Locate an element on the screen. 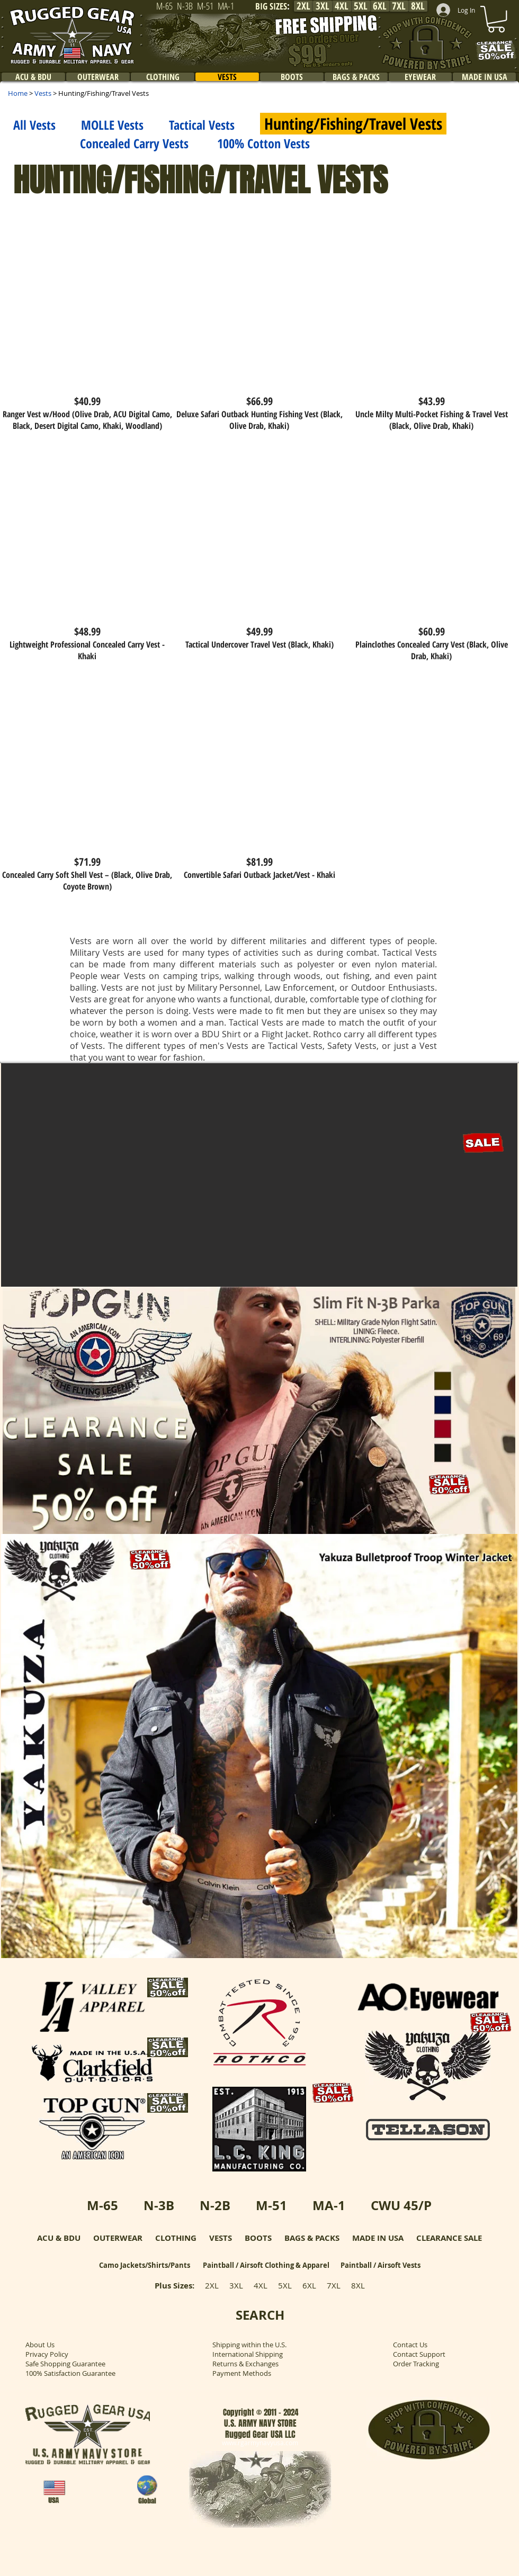 This screenshot has width=519, height=2576. [3XL] is located at coordinates (322, 6).